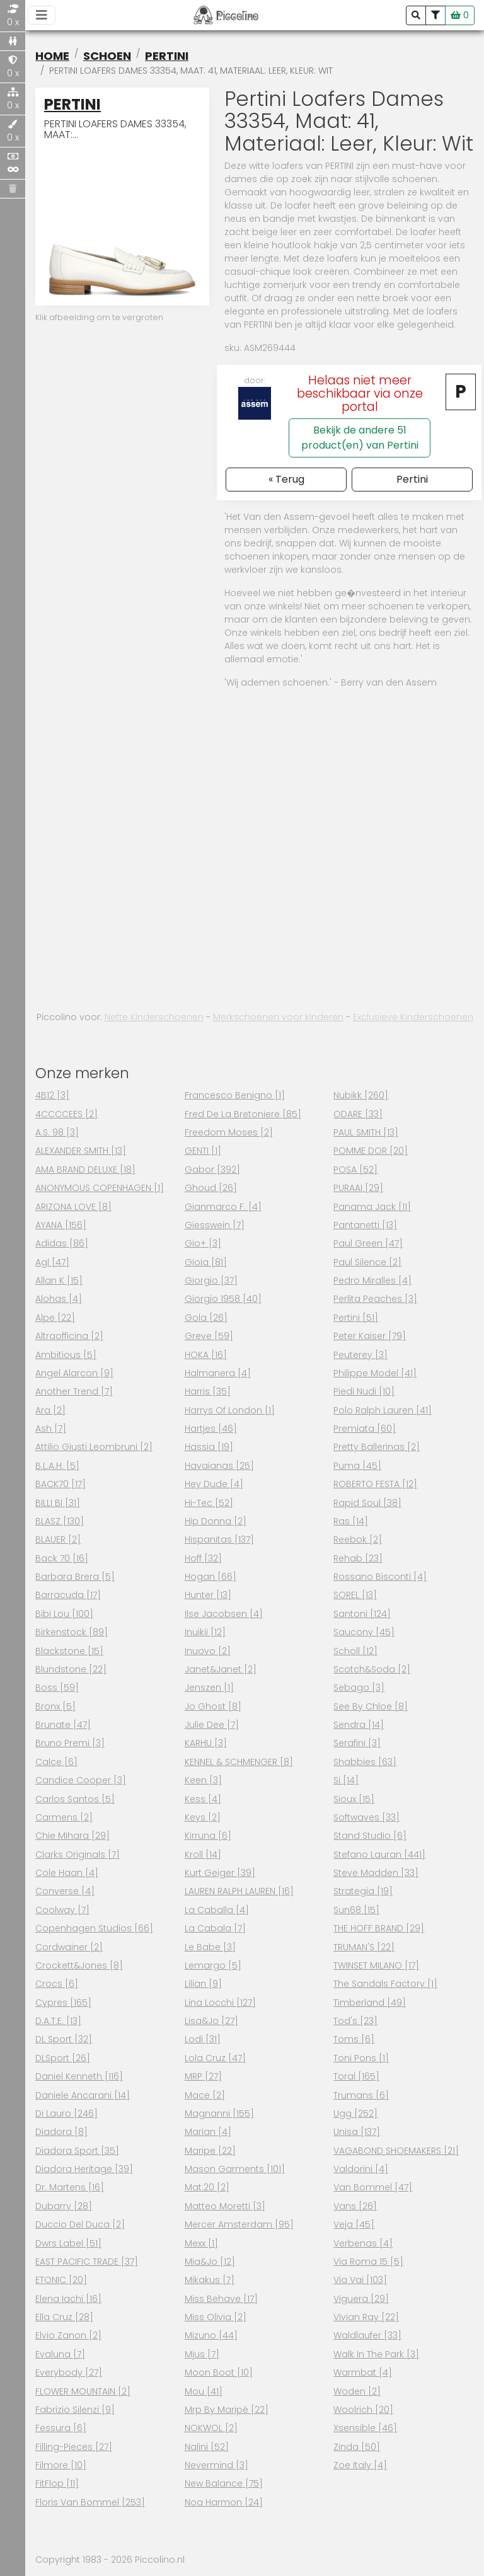 The width and height of the screenshot is (484, 2576). Describe the element at coordinates (355, 1169) in the screenshot. I see `POSA [52]` at that location.